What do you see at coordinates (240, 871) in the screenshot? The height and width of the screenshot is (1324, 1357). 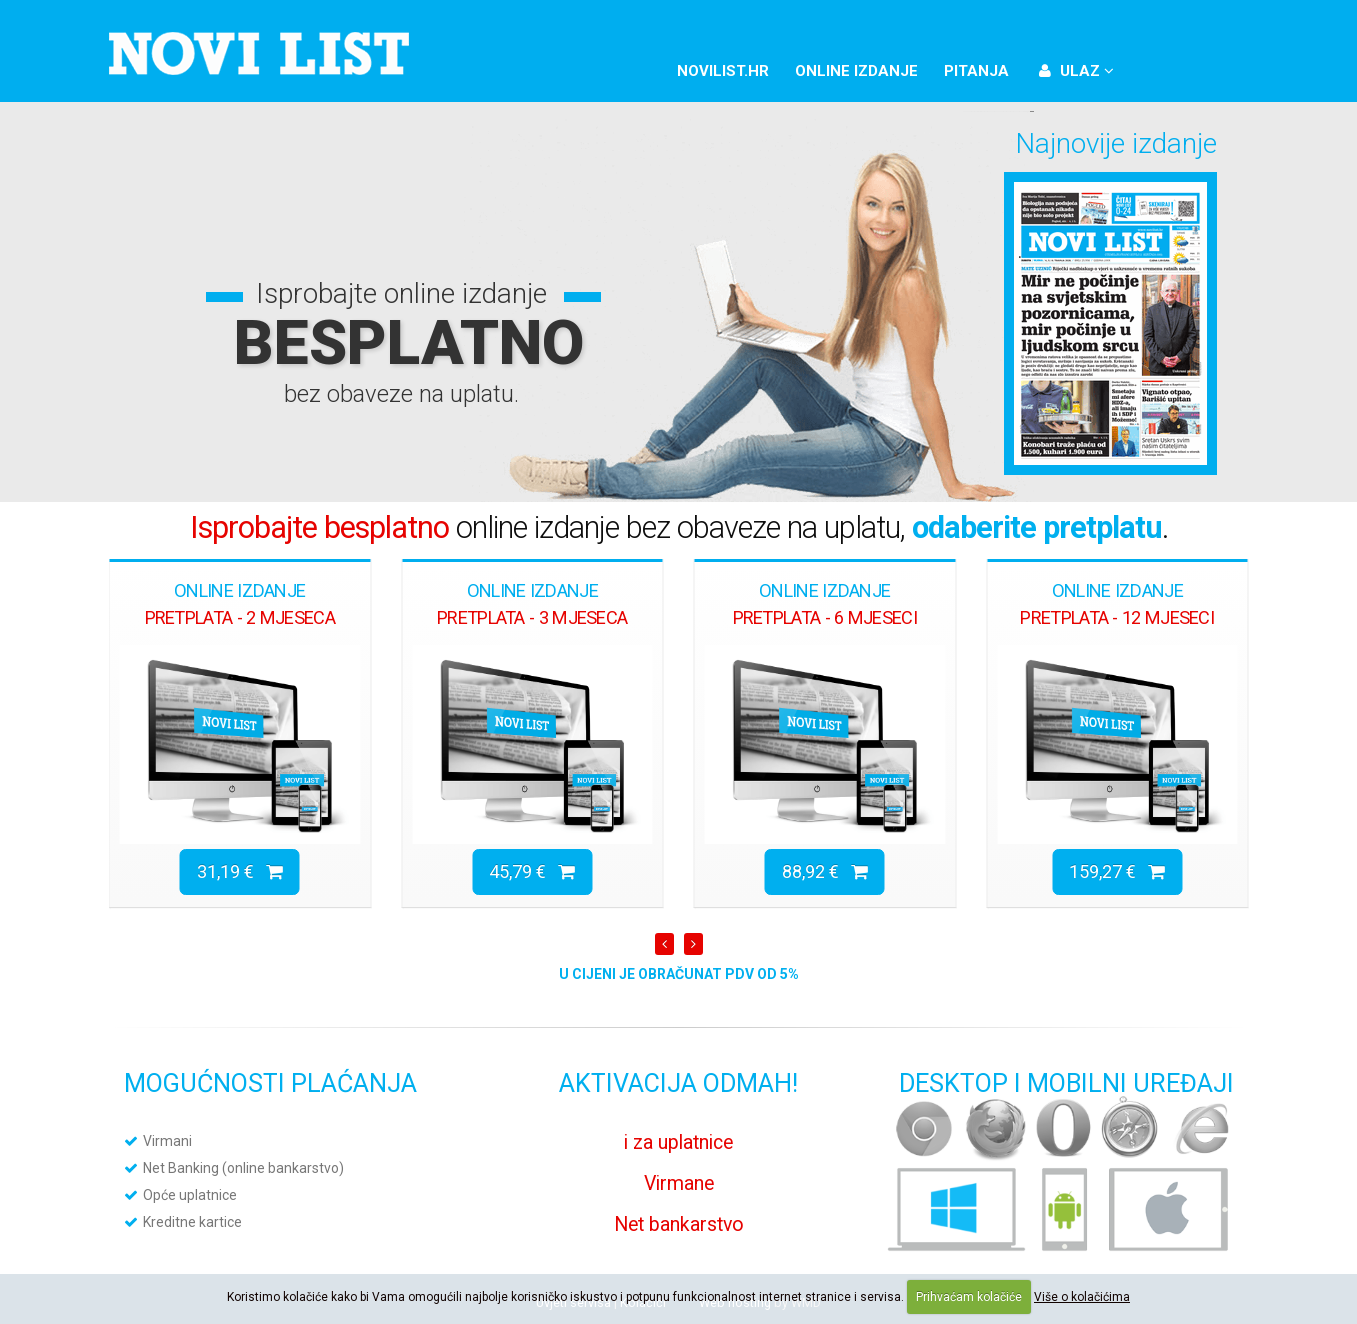 I see `31,19 €` at bounding box center [240, 871].